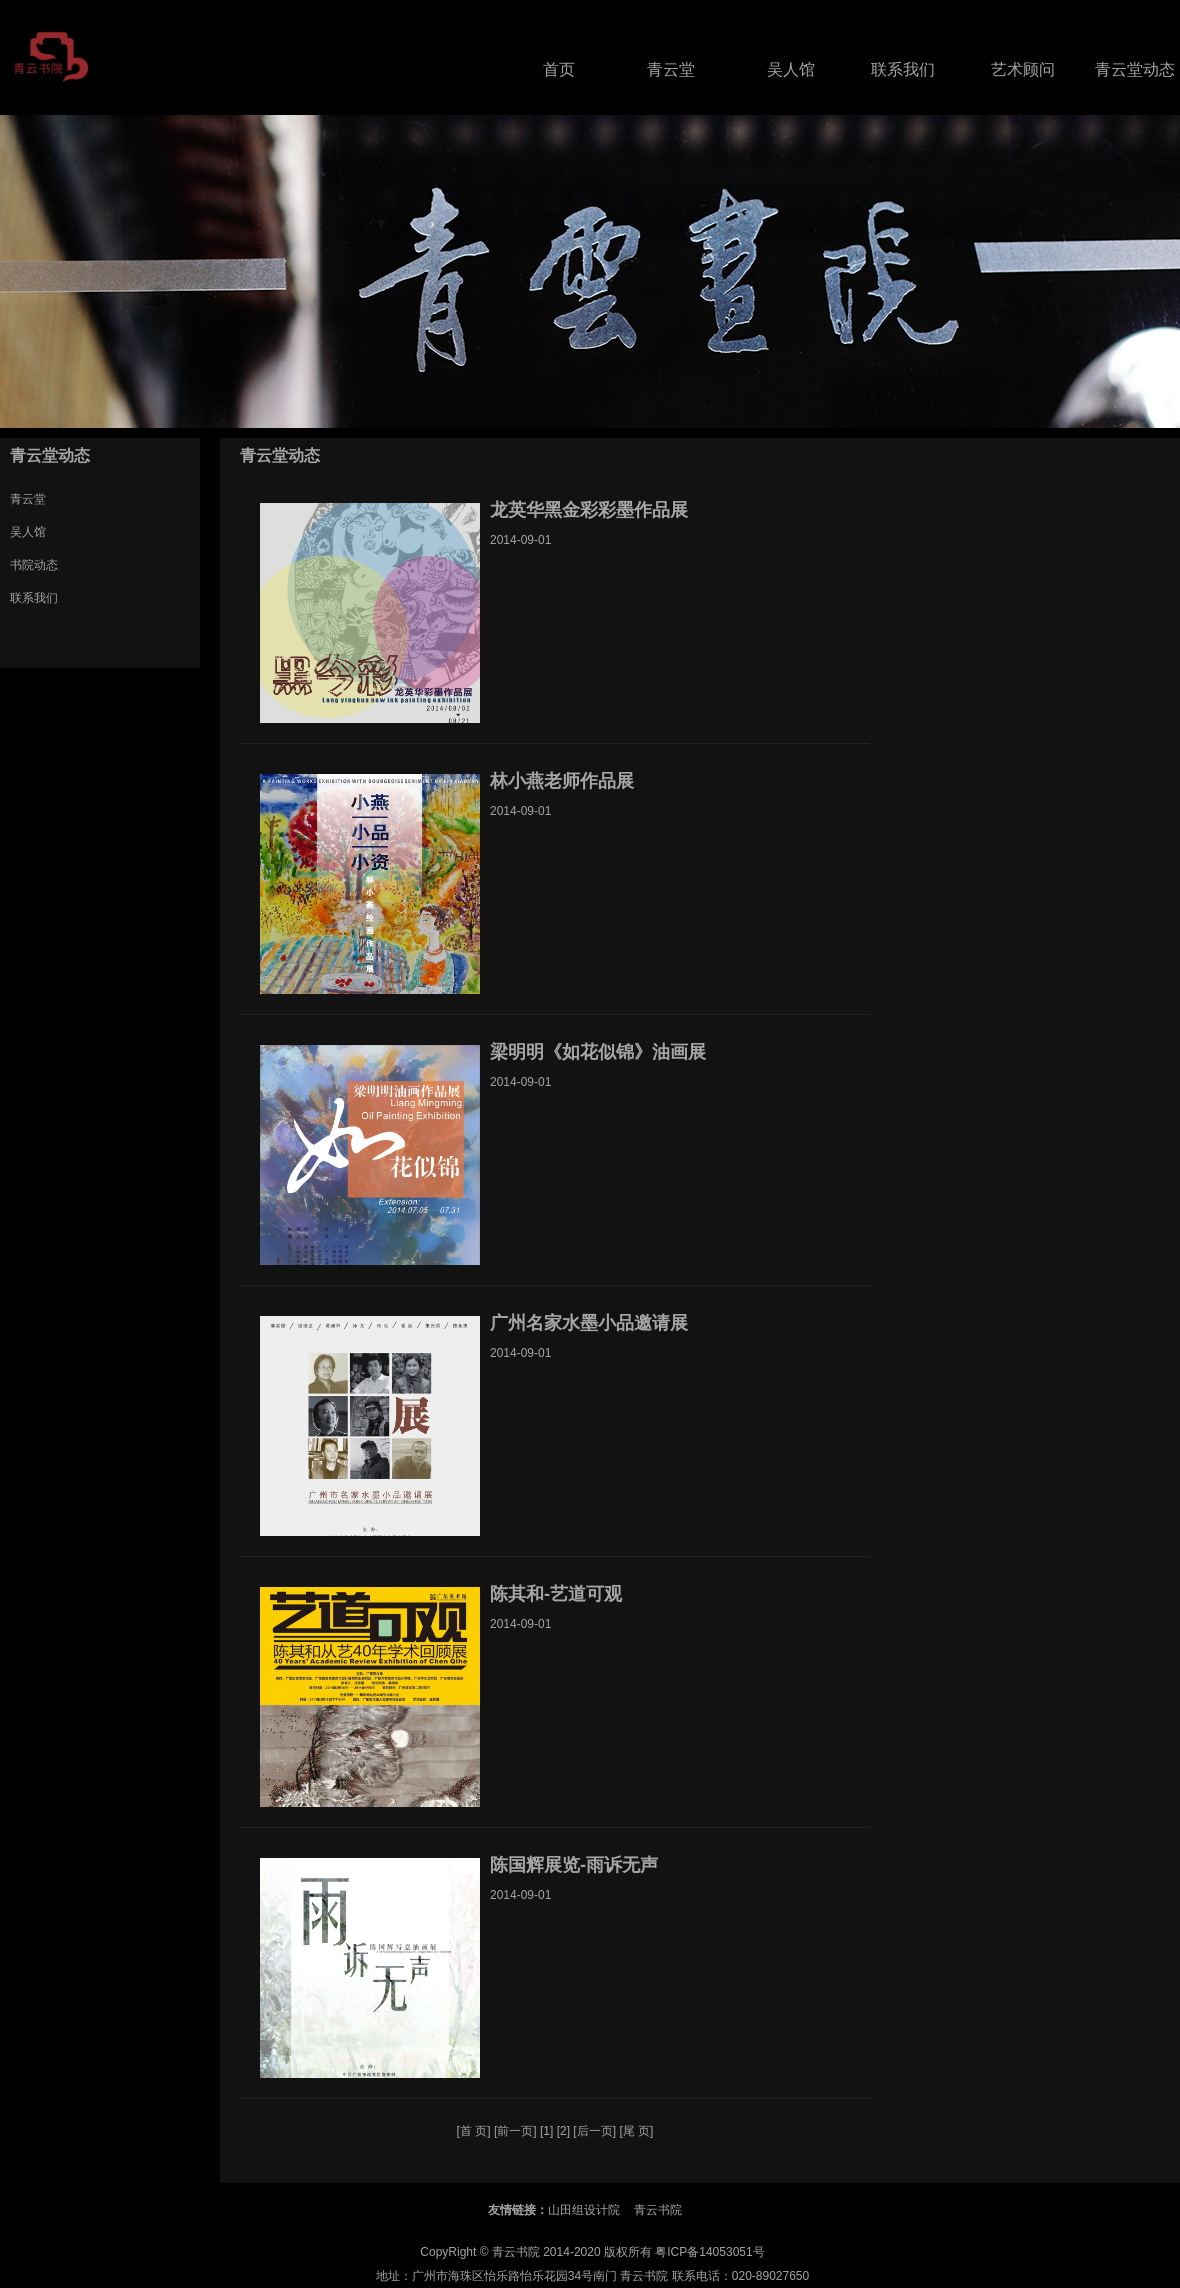  What do you see at coordinates (791, 69) in the screenshot?
I see `吴人馆` at bounding box center [791, 69].